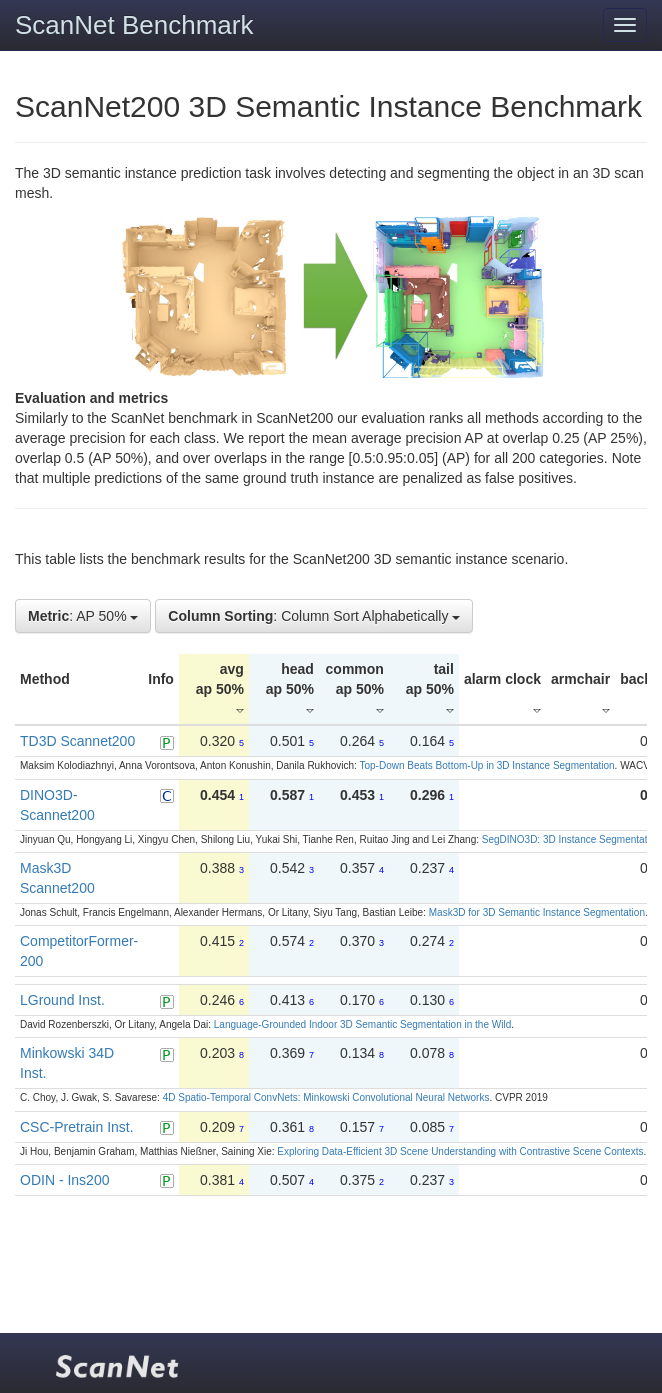  I want to click on 4D Spatio-Temporal ConvNets: Minkowski Convolutional Neural Networks, so click(326, 1097).